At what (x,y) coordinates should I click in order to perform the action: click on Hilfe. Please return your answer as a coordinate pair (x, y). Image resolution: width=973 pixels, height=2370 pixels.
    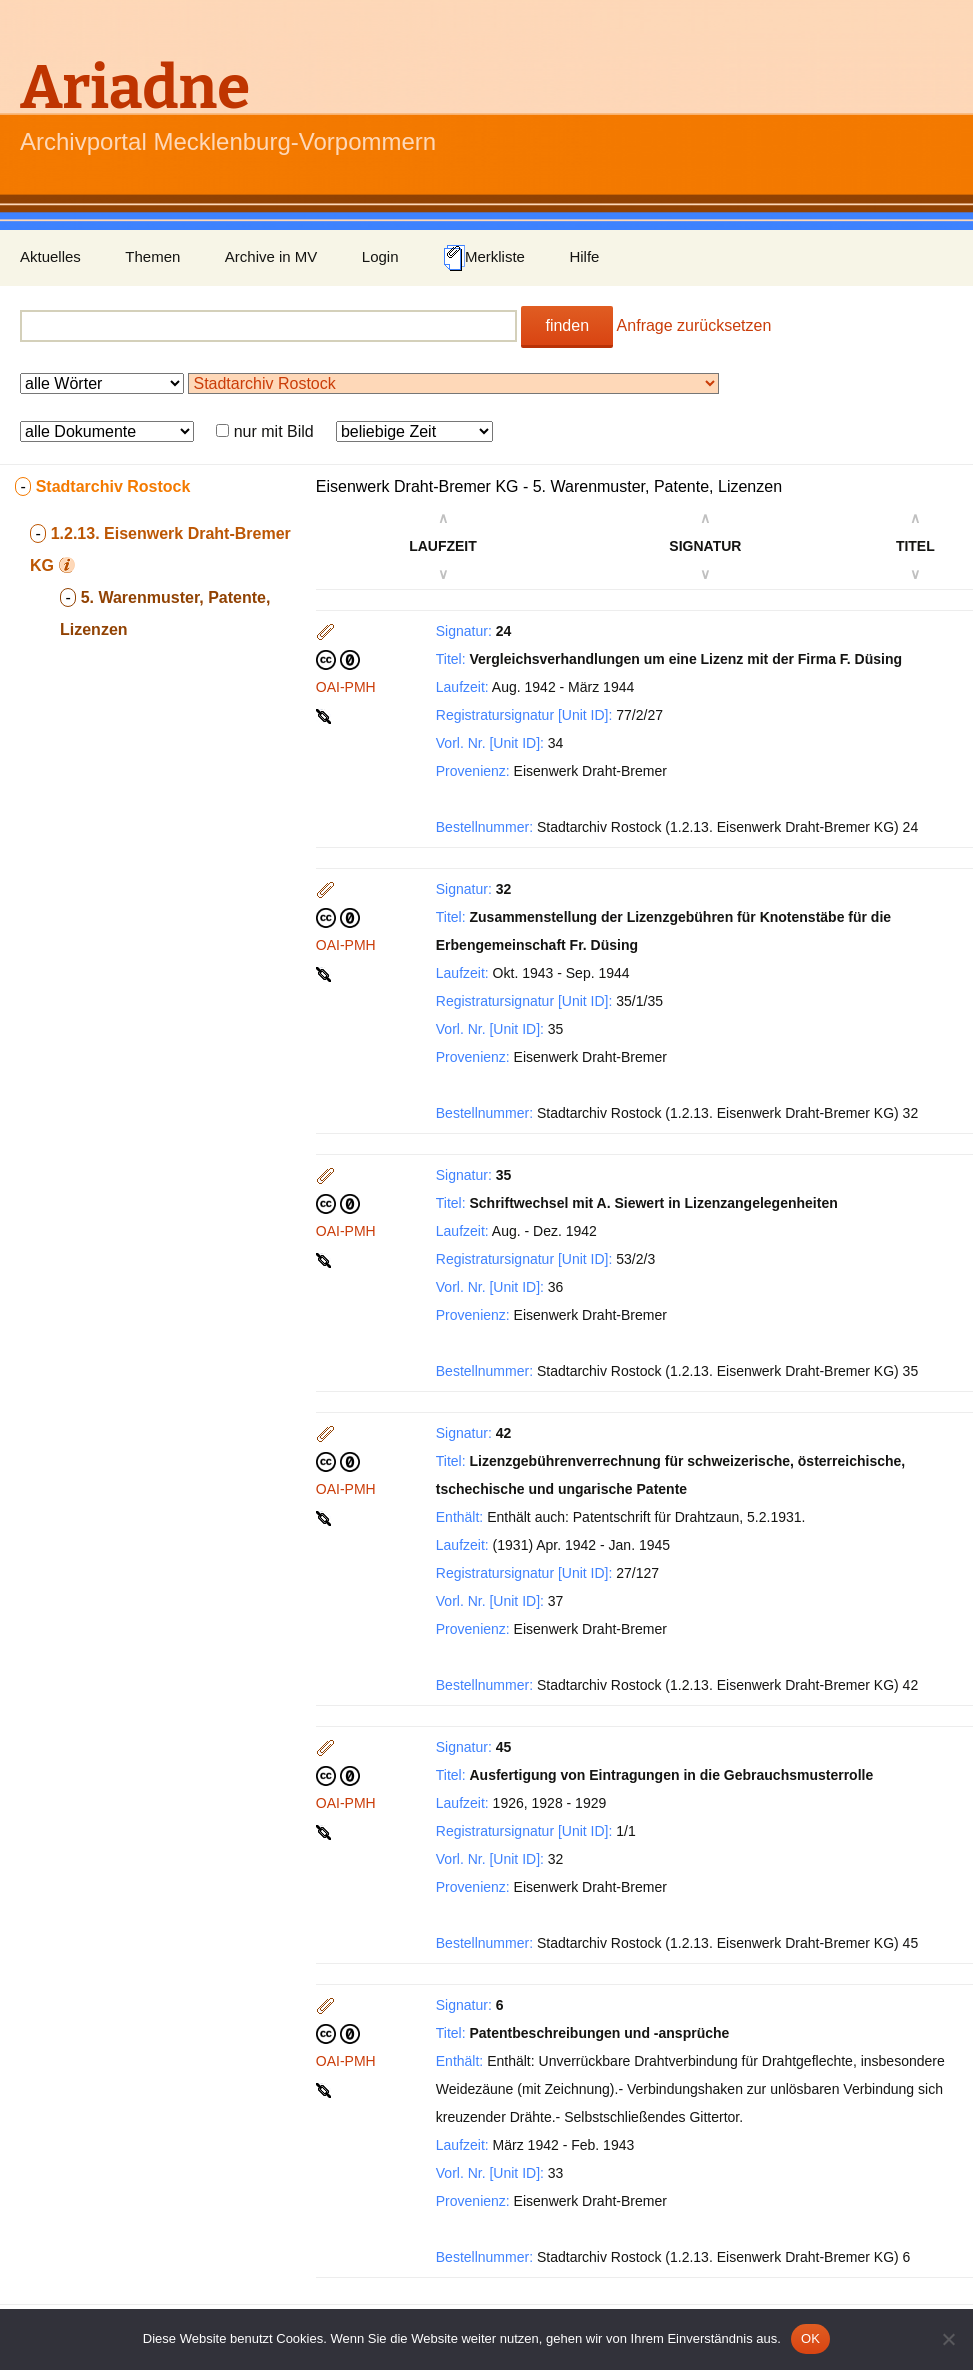
    Looking at the image, I should click on (584, 256).